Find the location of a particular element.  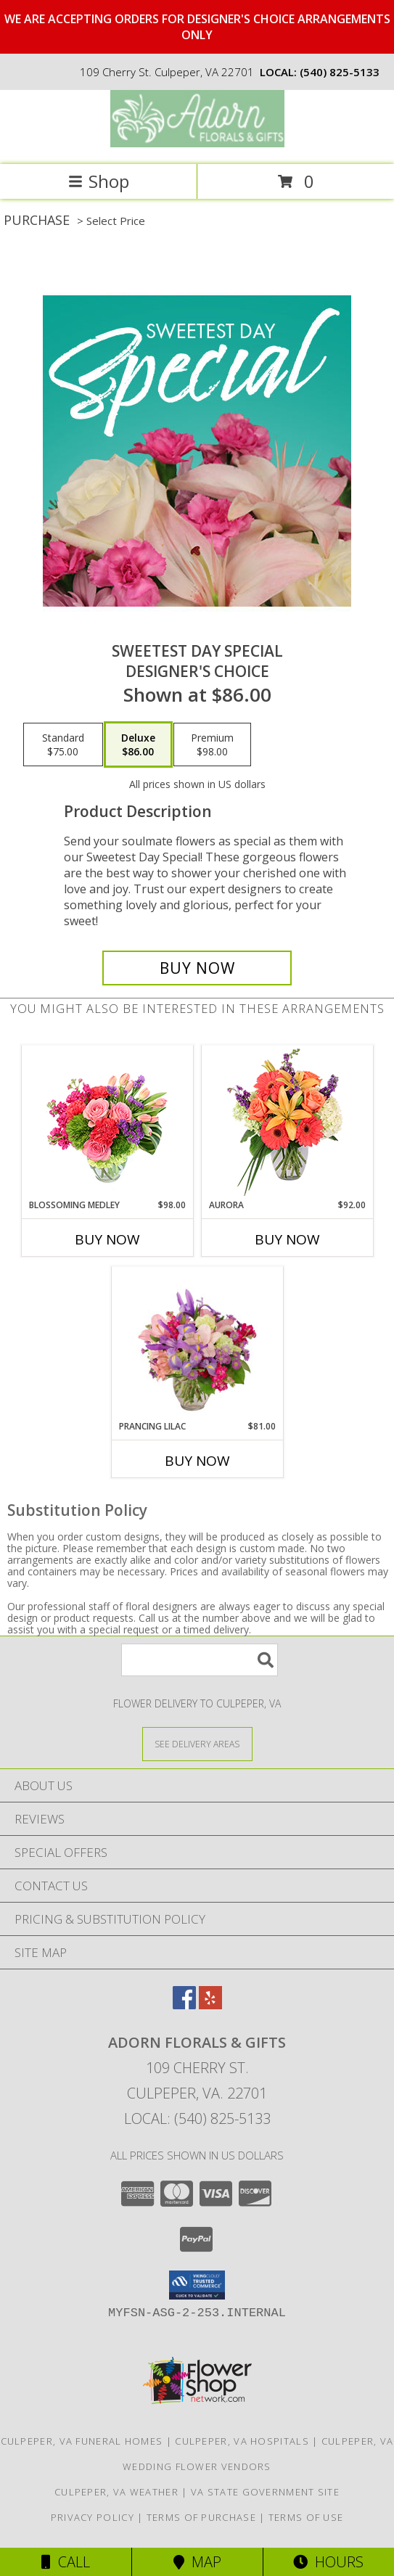

[View our Facebook] is located at coordinates (184, 2004).